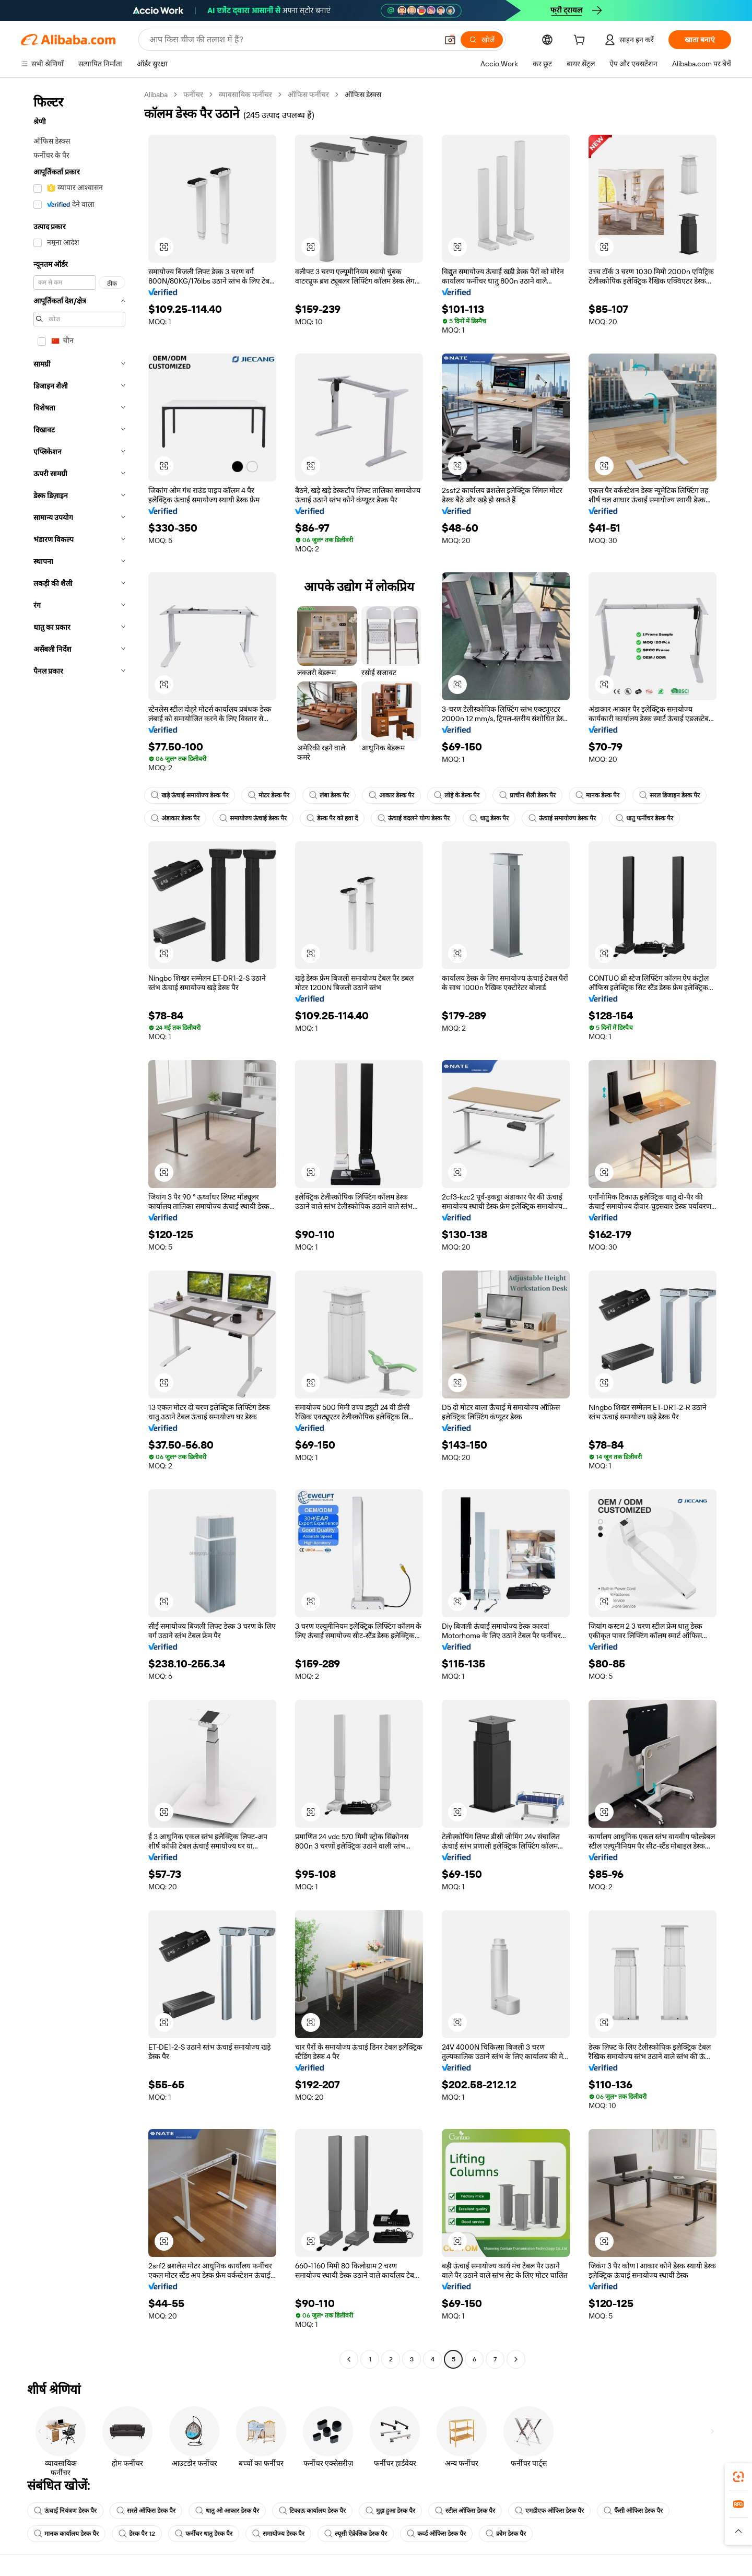 This screenshot has height=2576, width=752. I want to click on अंडाकार डेस्क पैर, so click(175, 818).